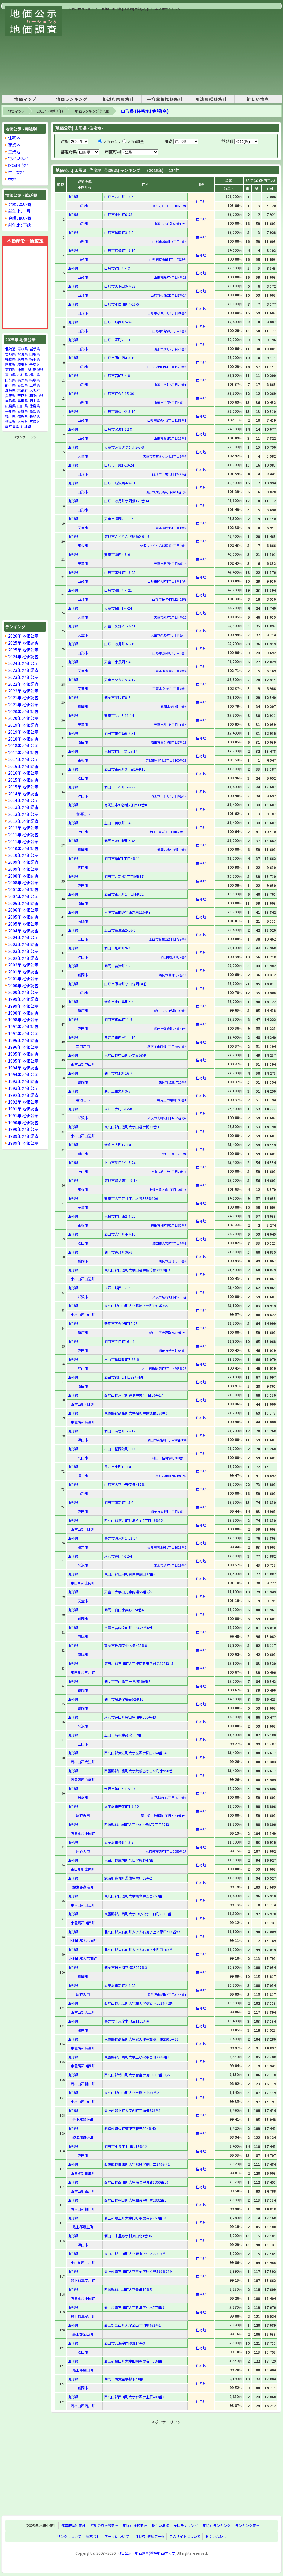  What do you see at coordinates (119, 1985) in the screenshot?
I see `尾花沢市新町2-4-25` at bounding box center [119, 1985].